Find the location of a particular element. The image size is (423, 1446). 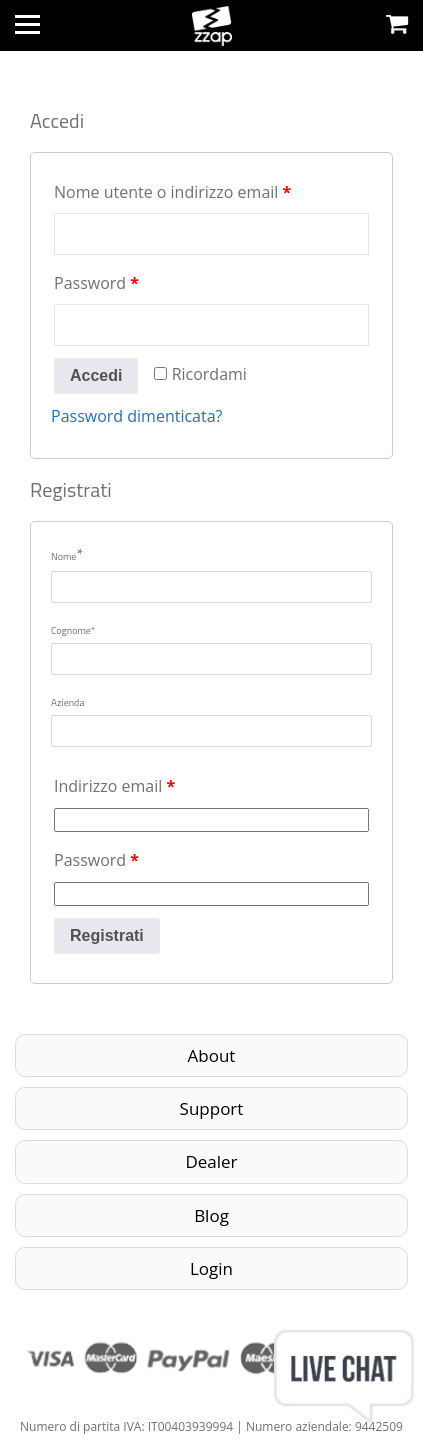

Support is located at coordinates (212, 1108).